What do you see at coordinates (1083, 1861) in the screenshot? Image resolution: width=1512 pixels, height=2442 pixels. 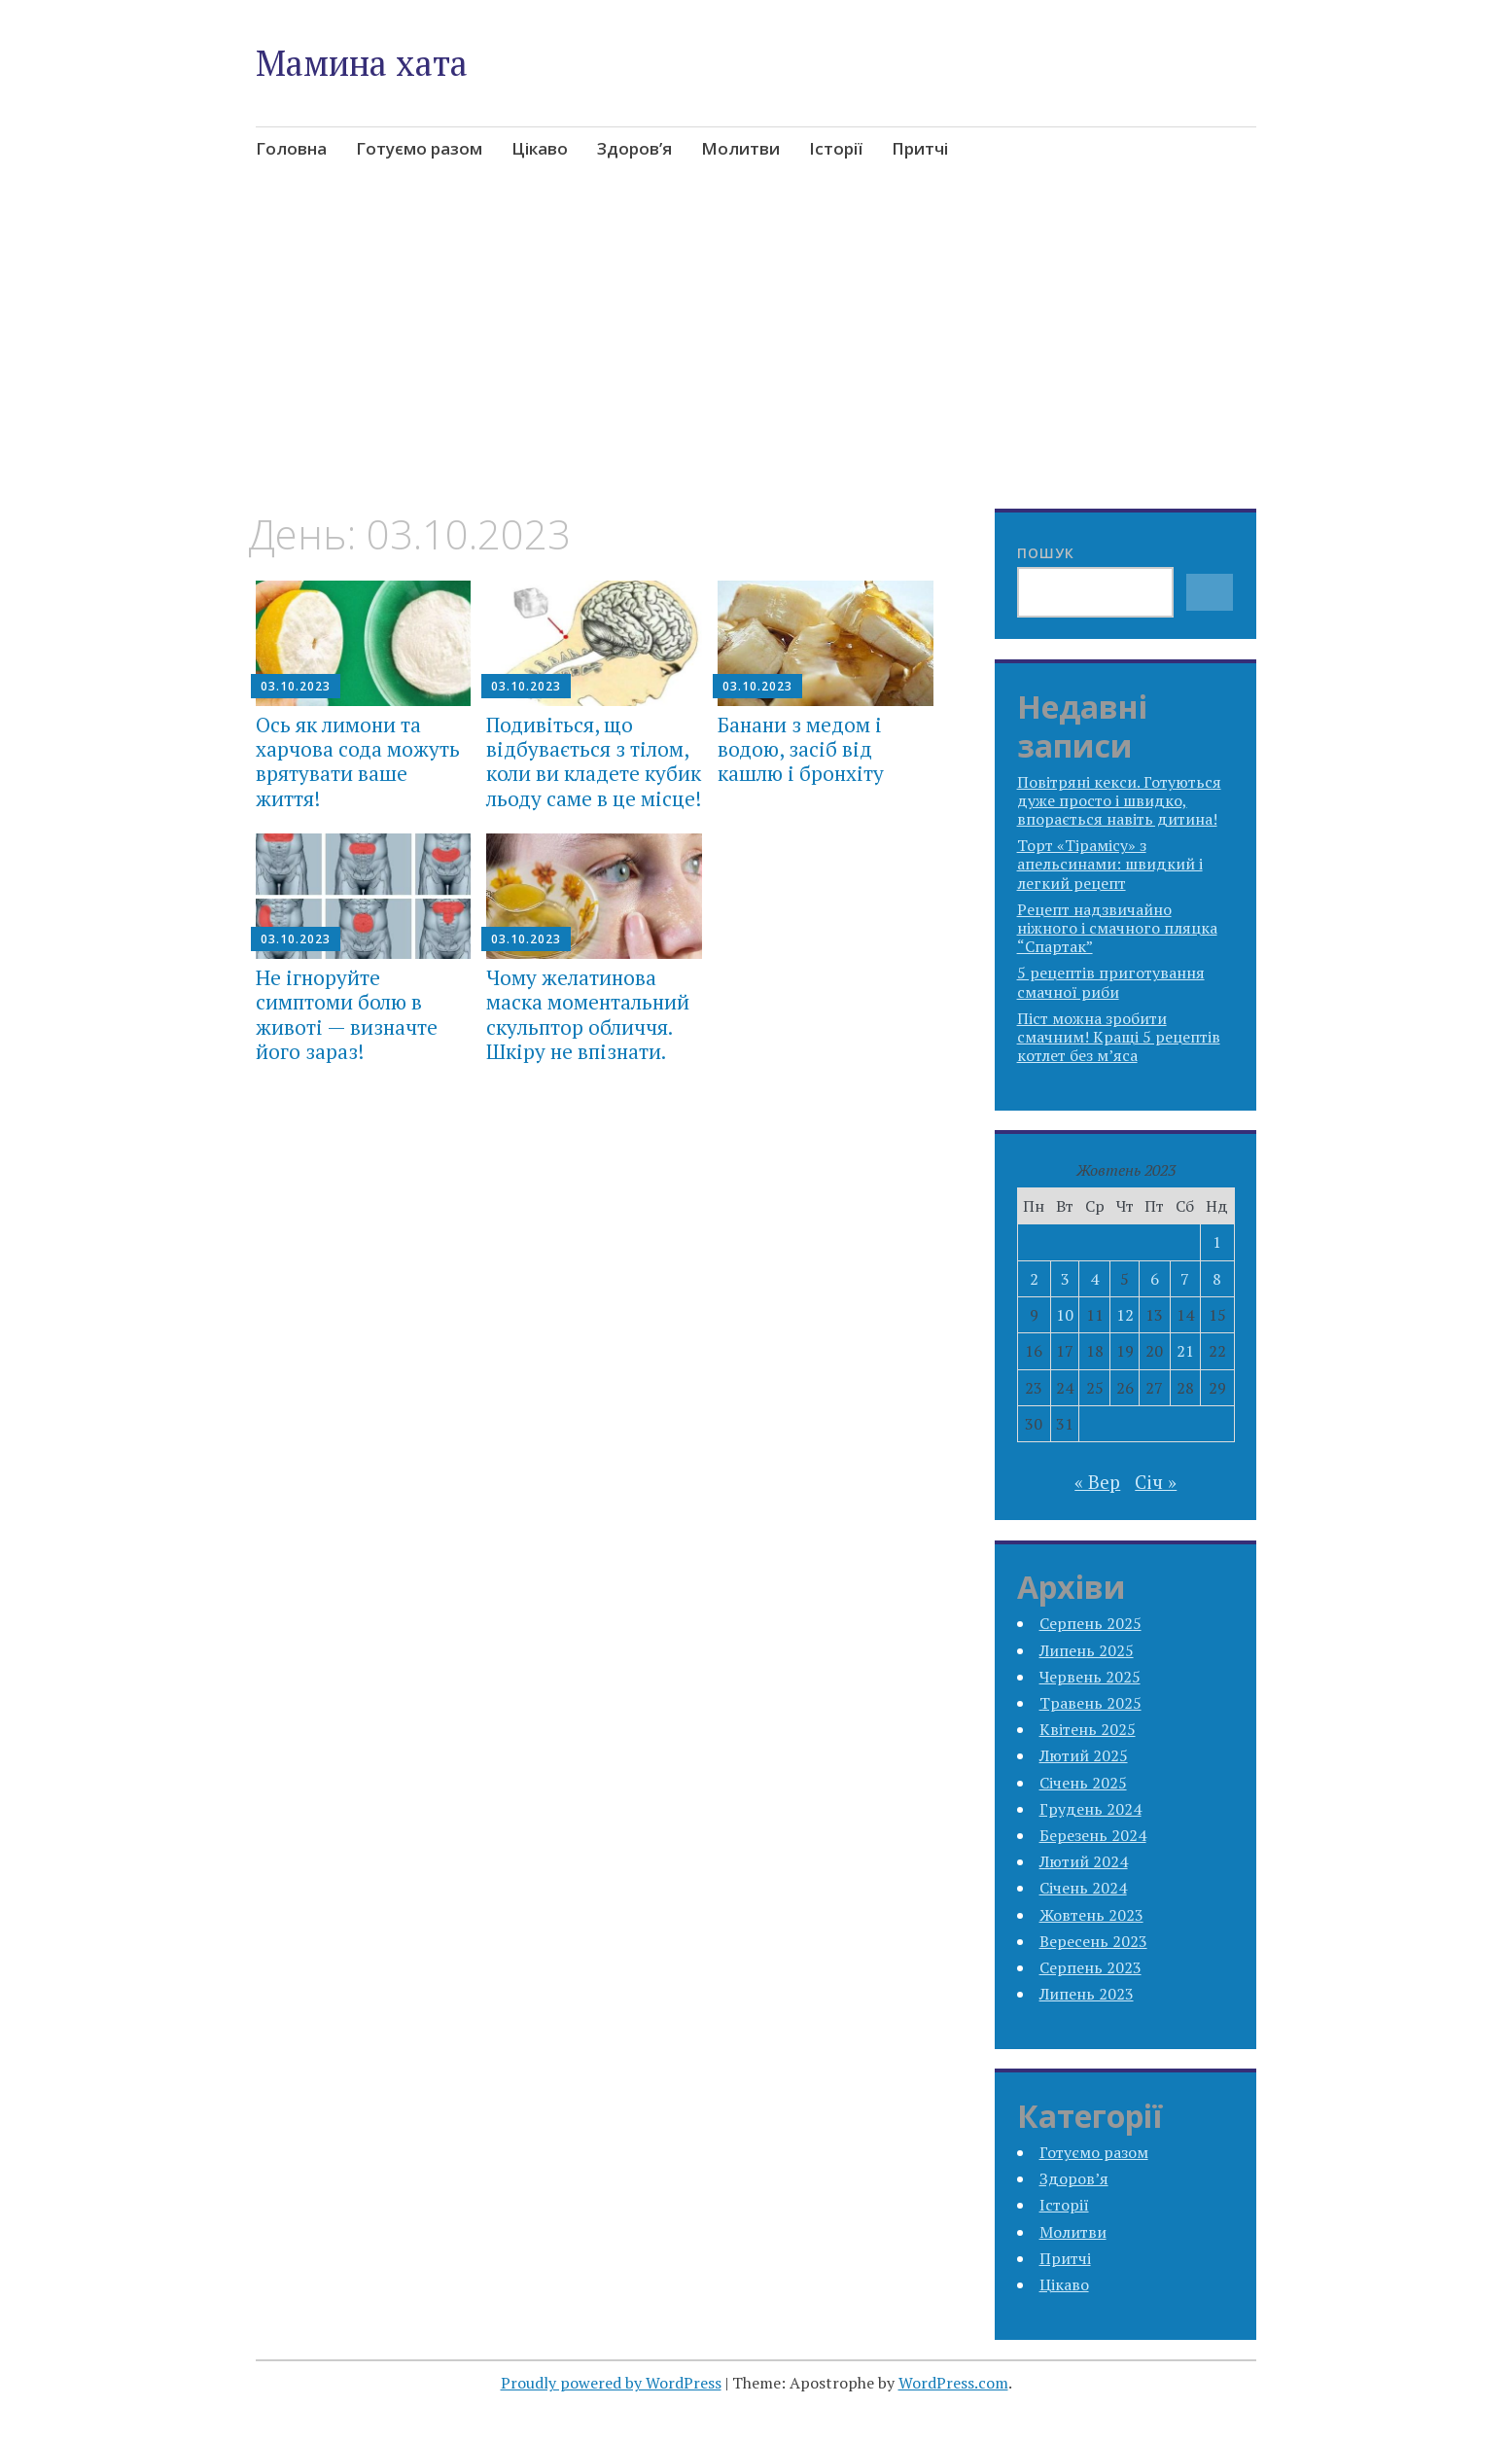 I see `Лютий 2024` at bounding box center [1083, 1861].